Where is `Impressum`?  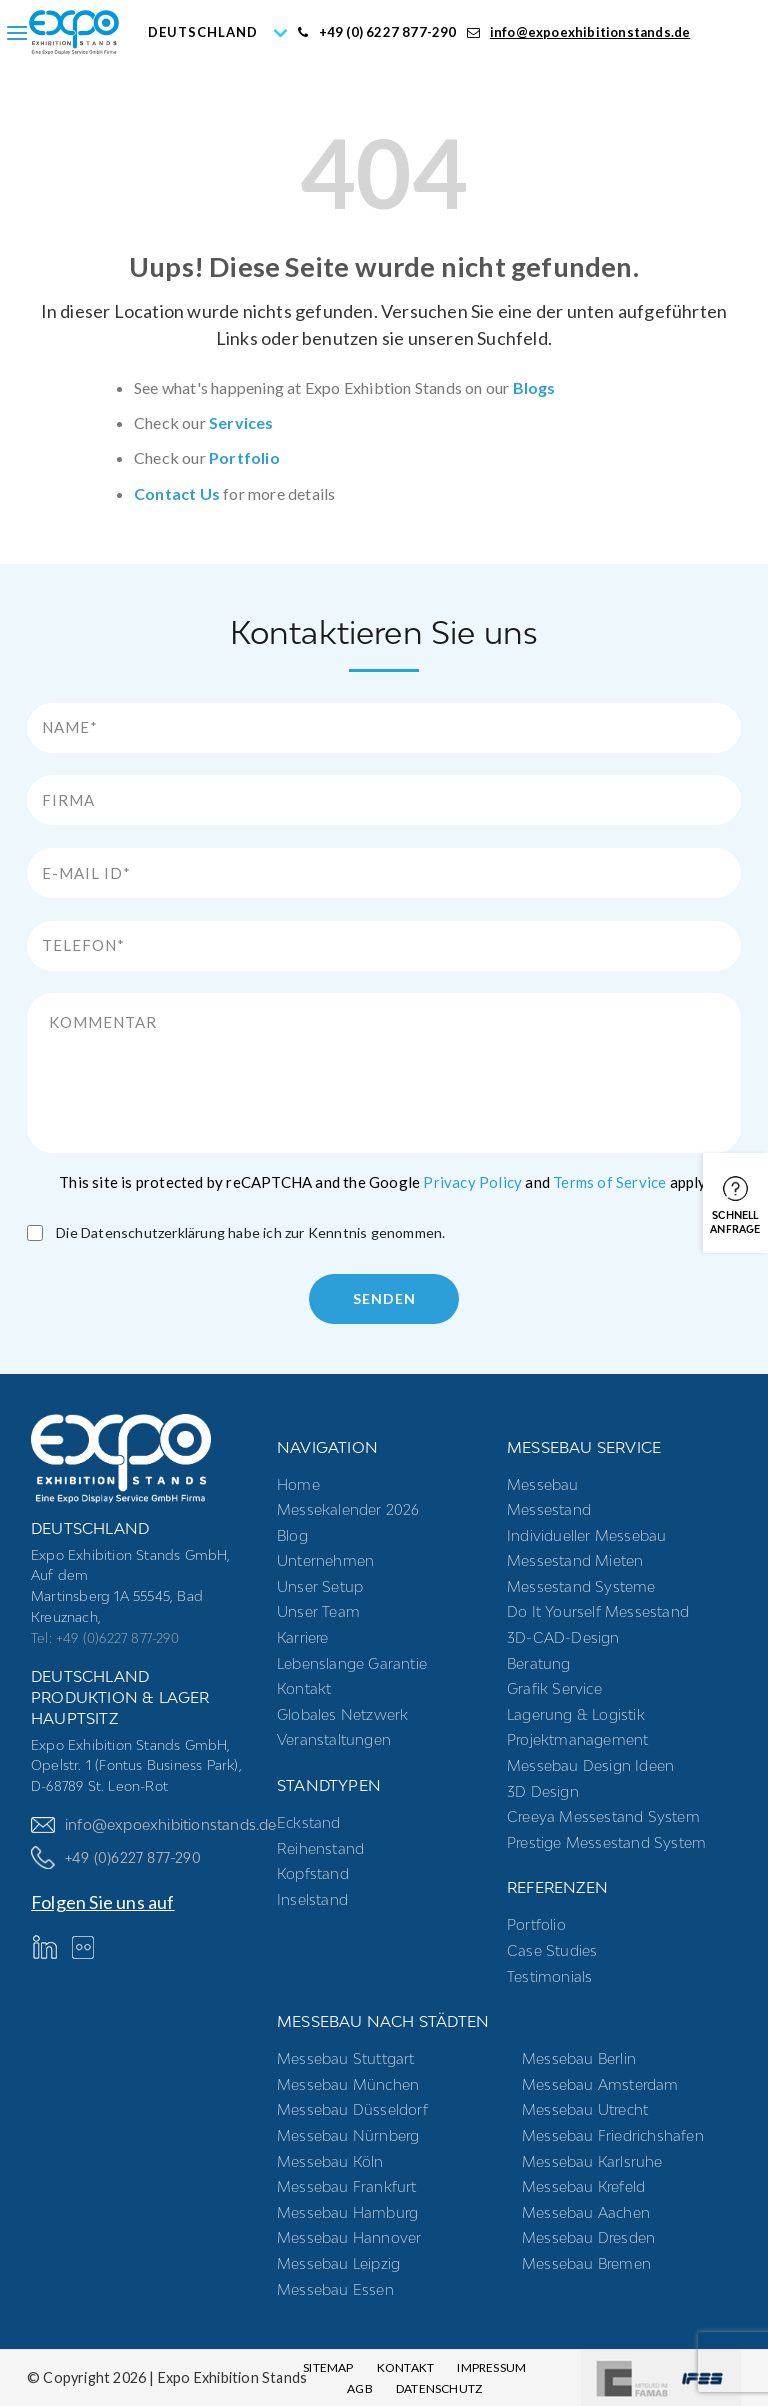
Impressum is located at coordinates (491, 2367).